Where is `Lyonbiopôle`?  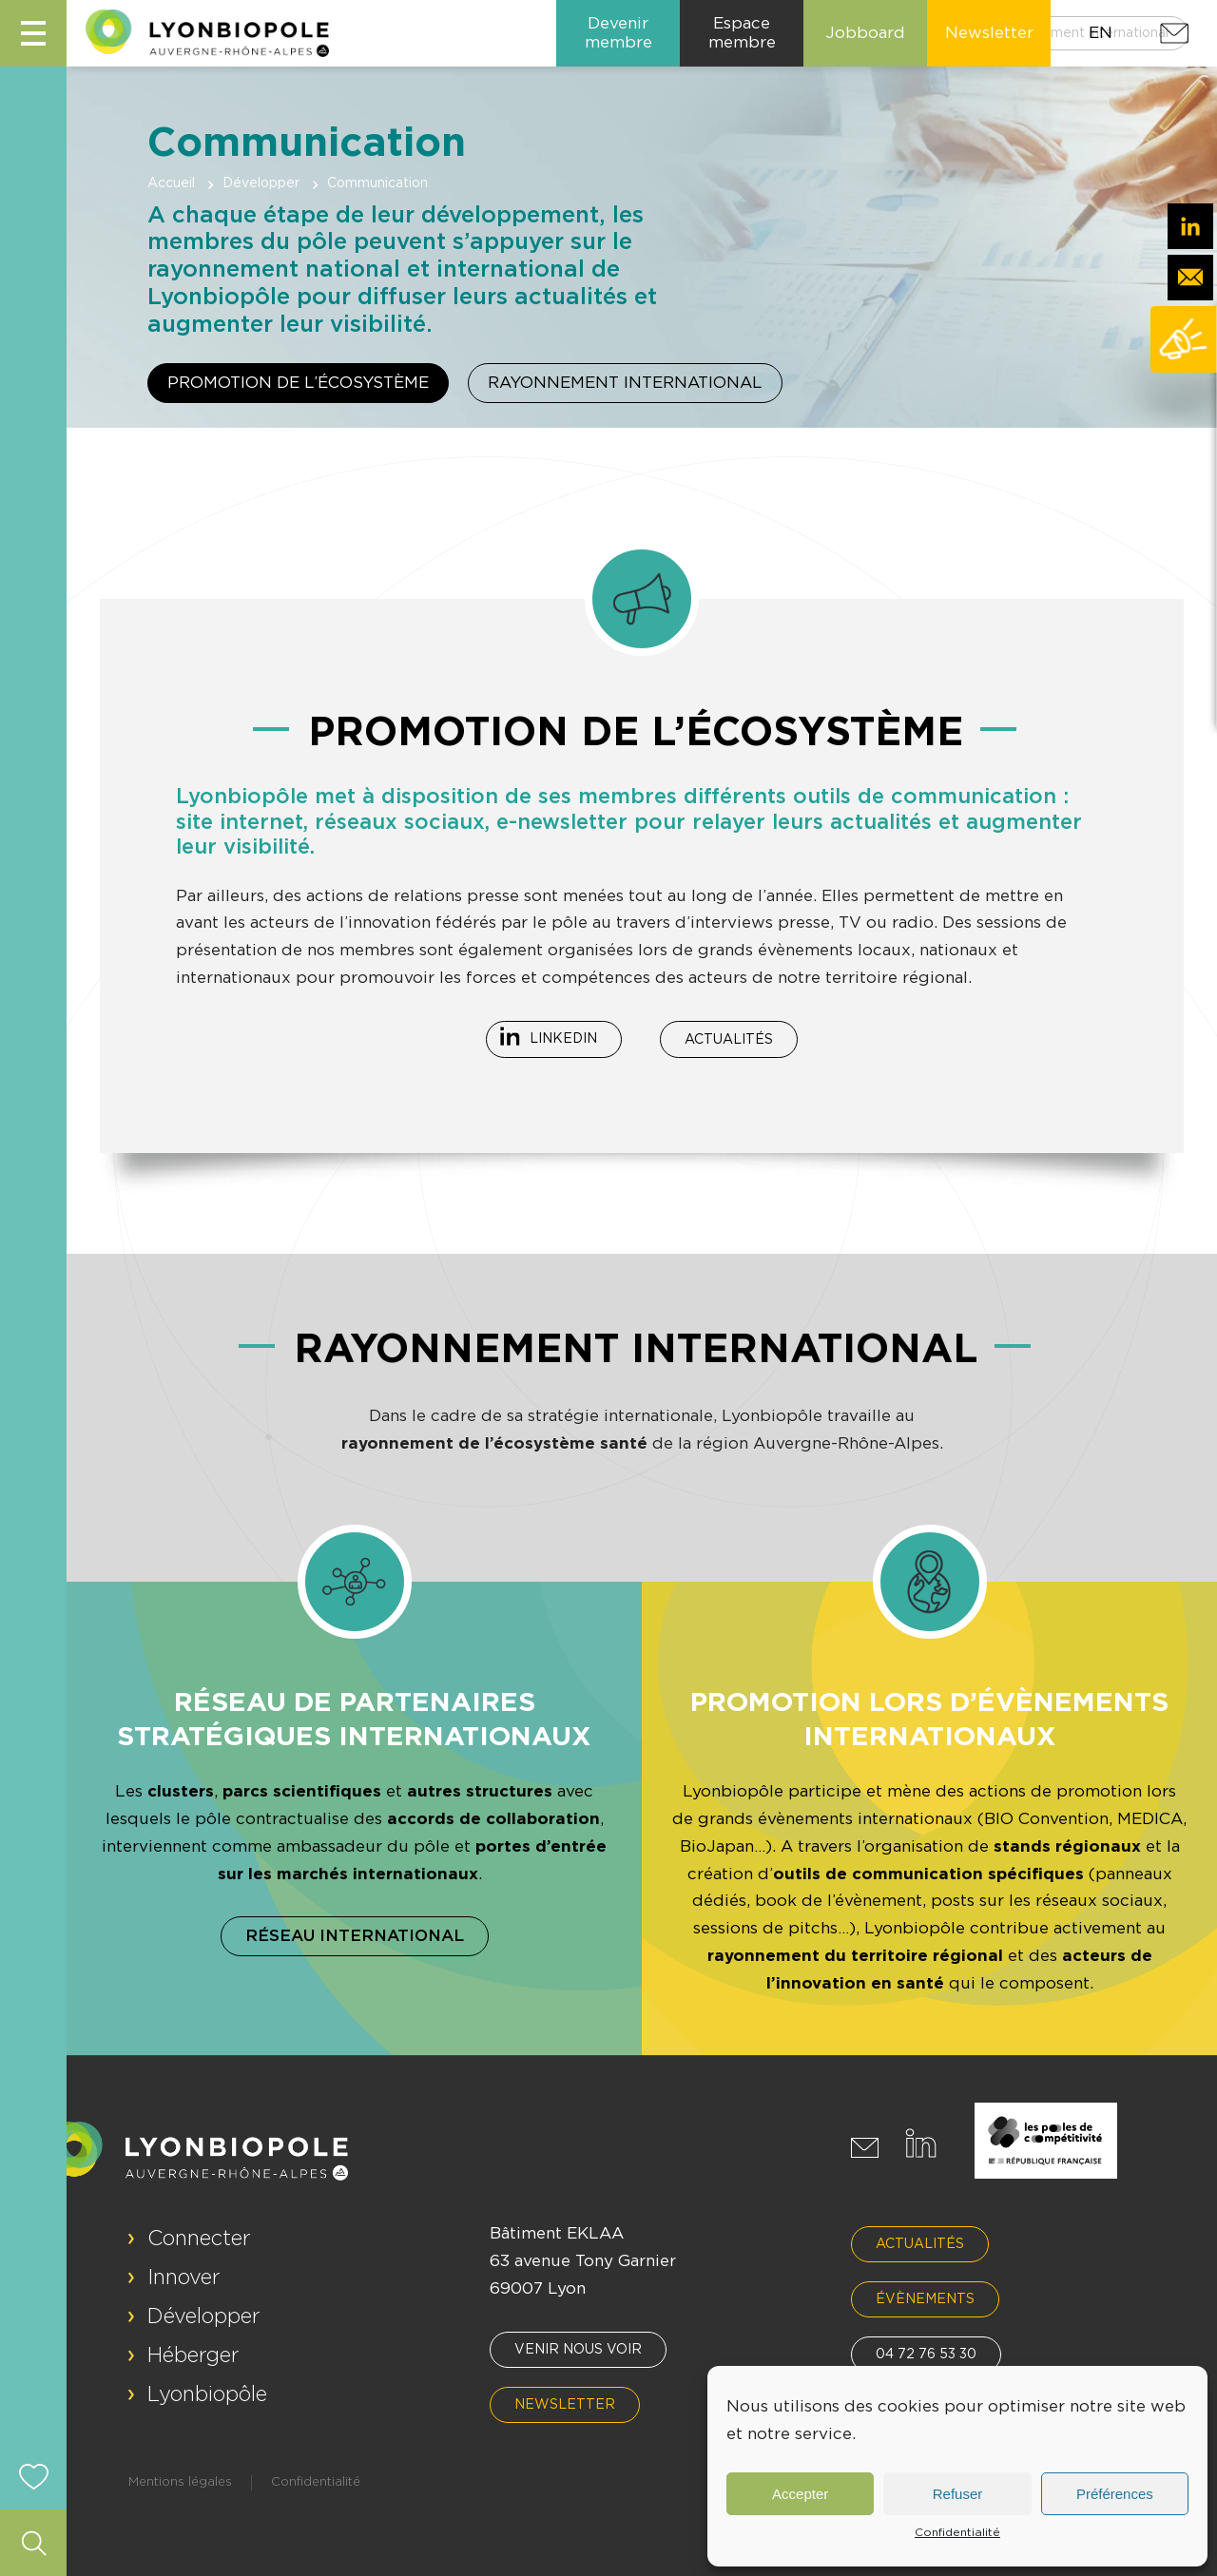
Lyonbiopôle is located at coordinates (207, 2394).